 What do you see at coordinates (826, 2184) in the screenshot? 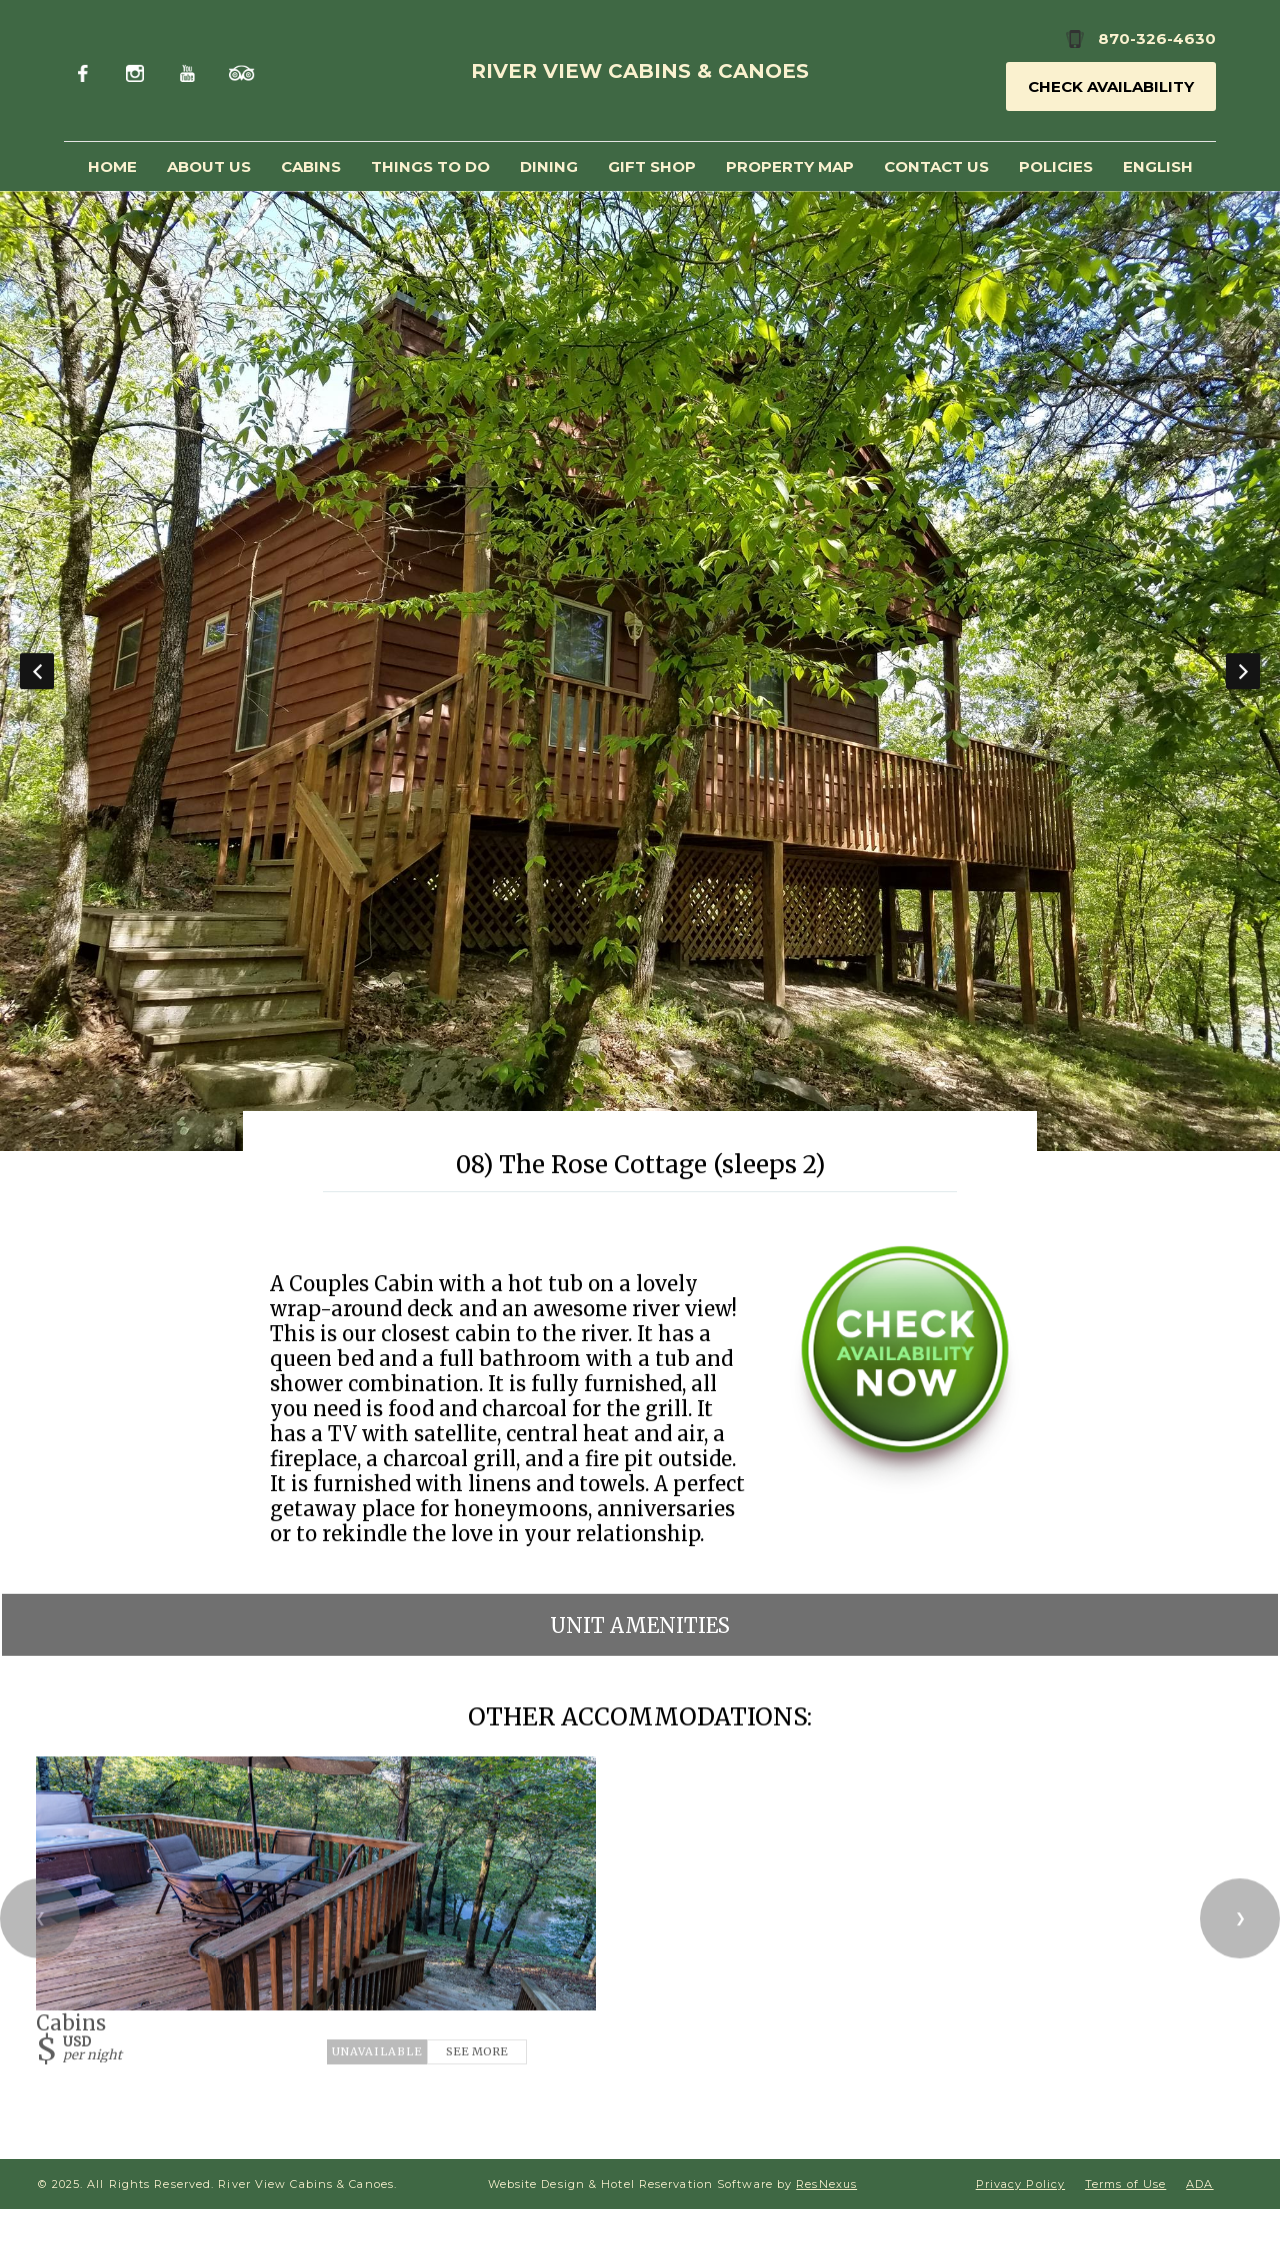
I see `ResNexus` at bounding box center [826, 2184].